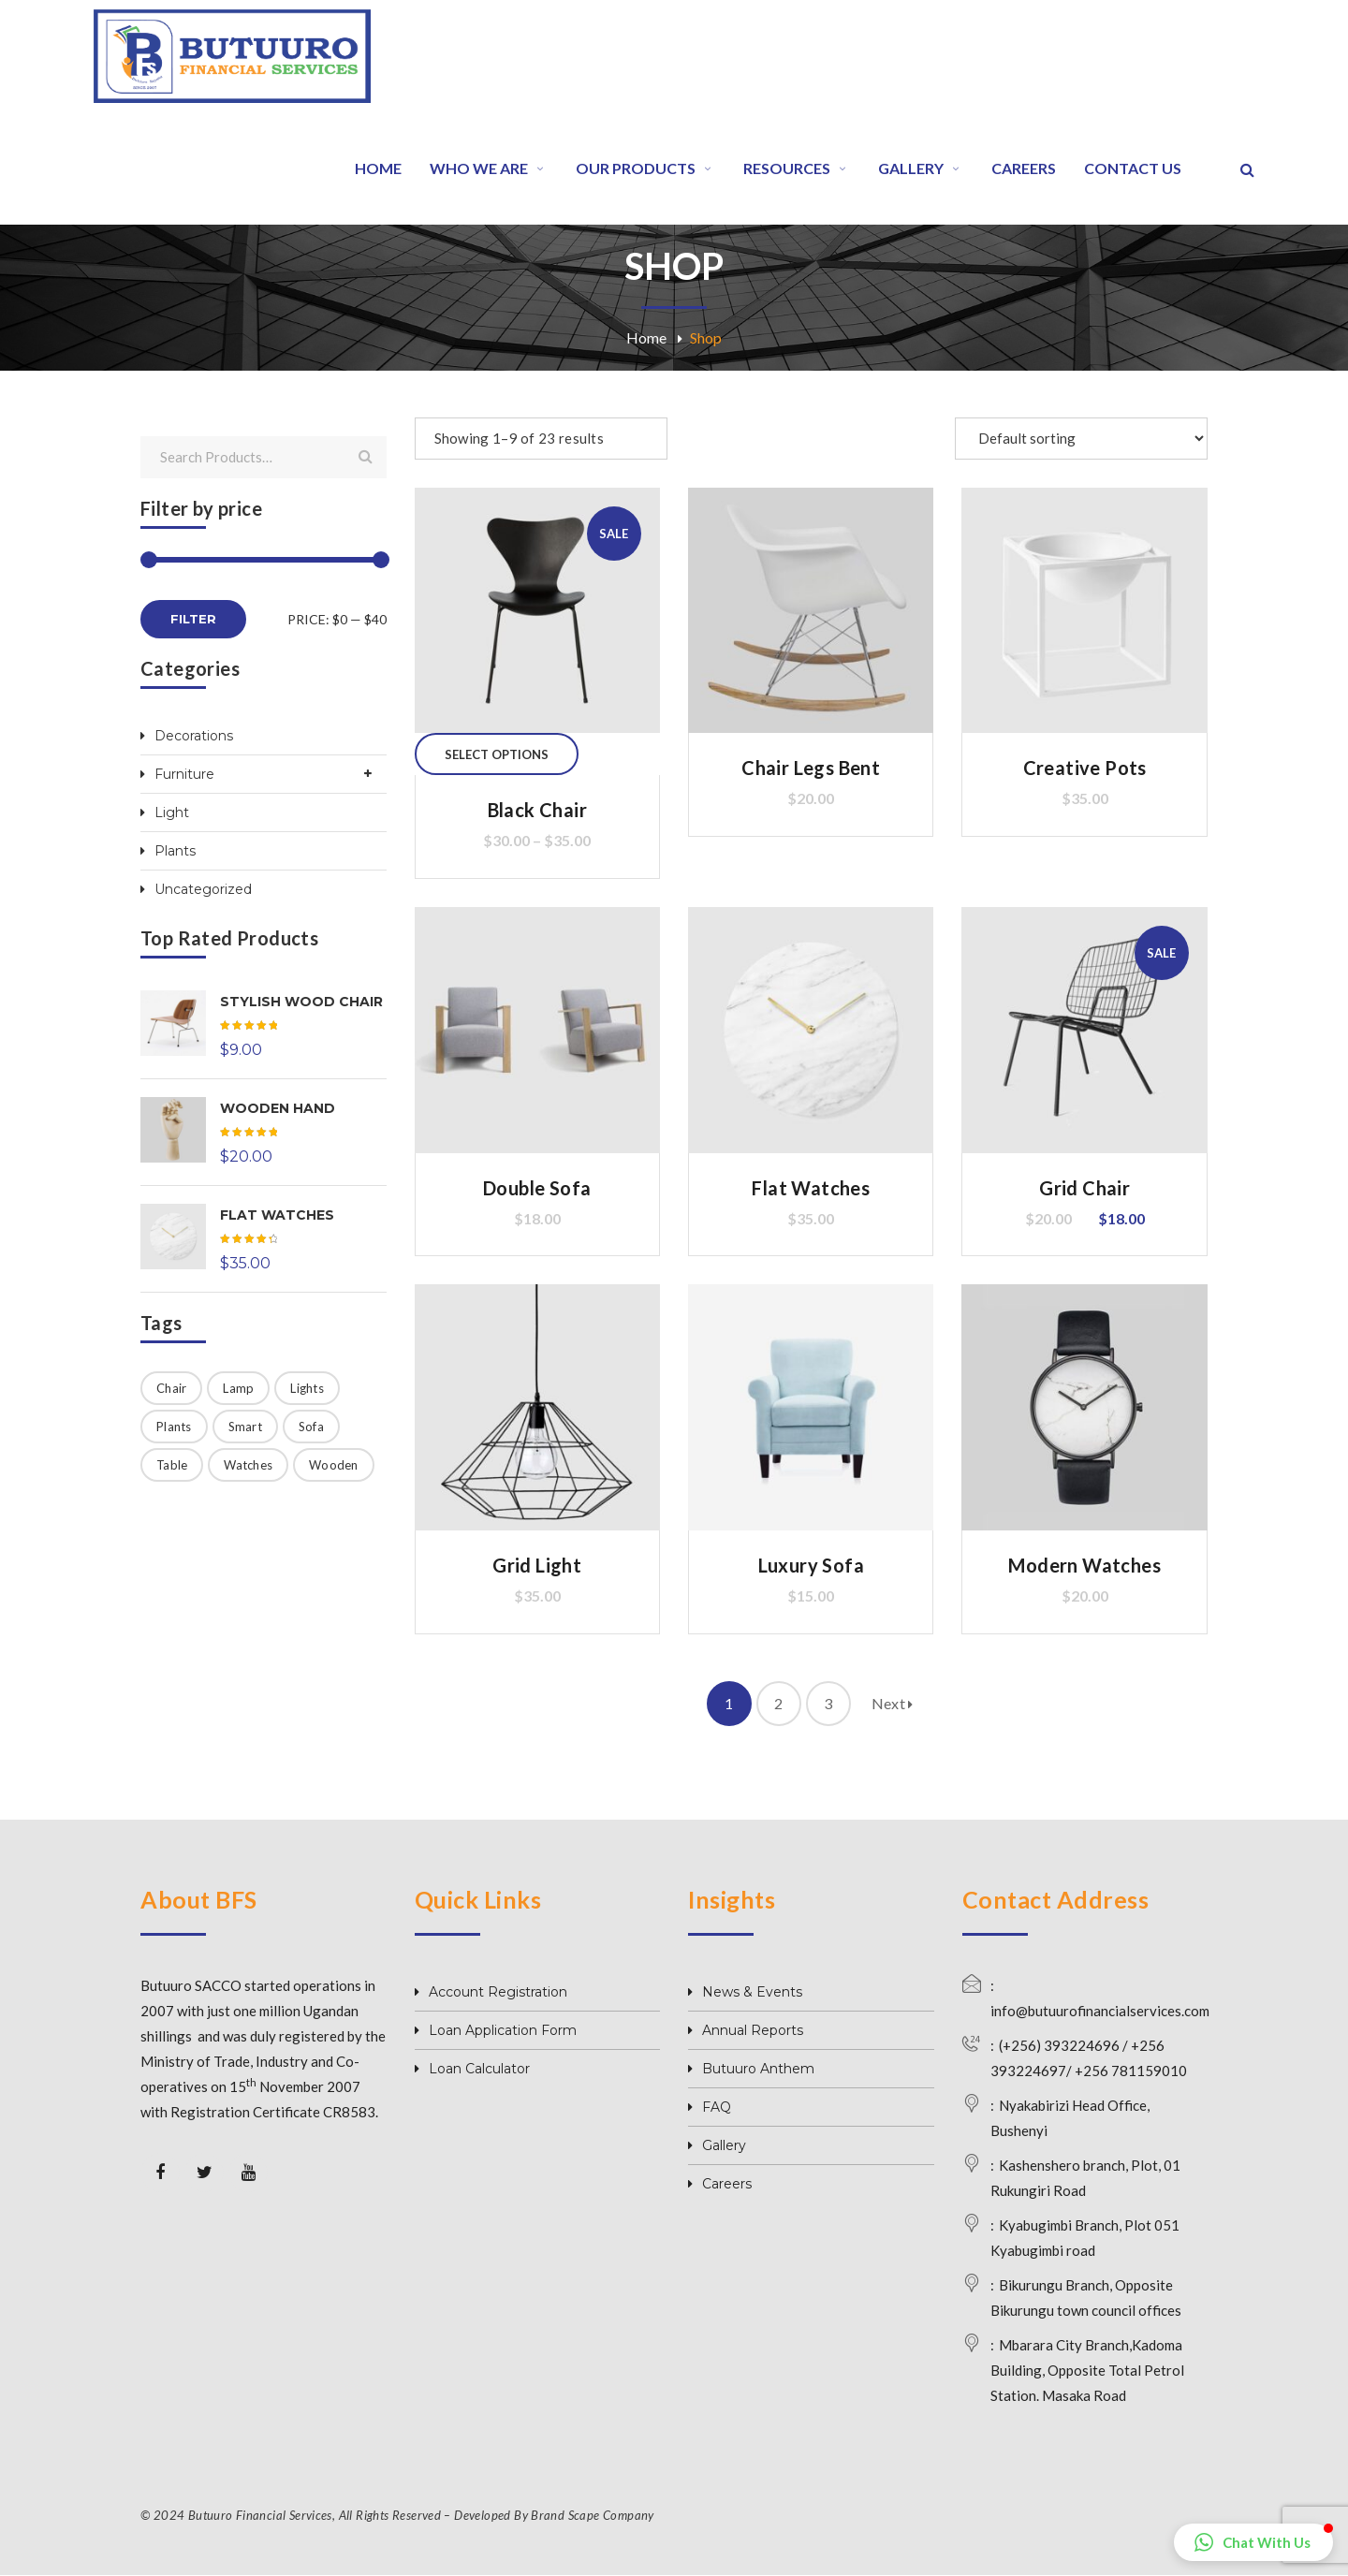 Image resolution: width=1348 pixels, height=2576 pixels. What do you see at coordinates (334, 1464) in the screenshot?
I see `Wooden [Wooden (4 products)]` at bounding box center [334, 1464].